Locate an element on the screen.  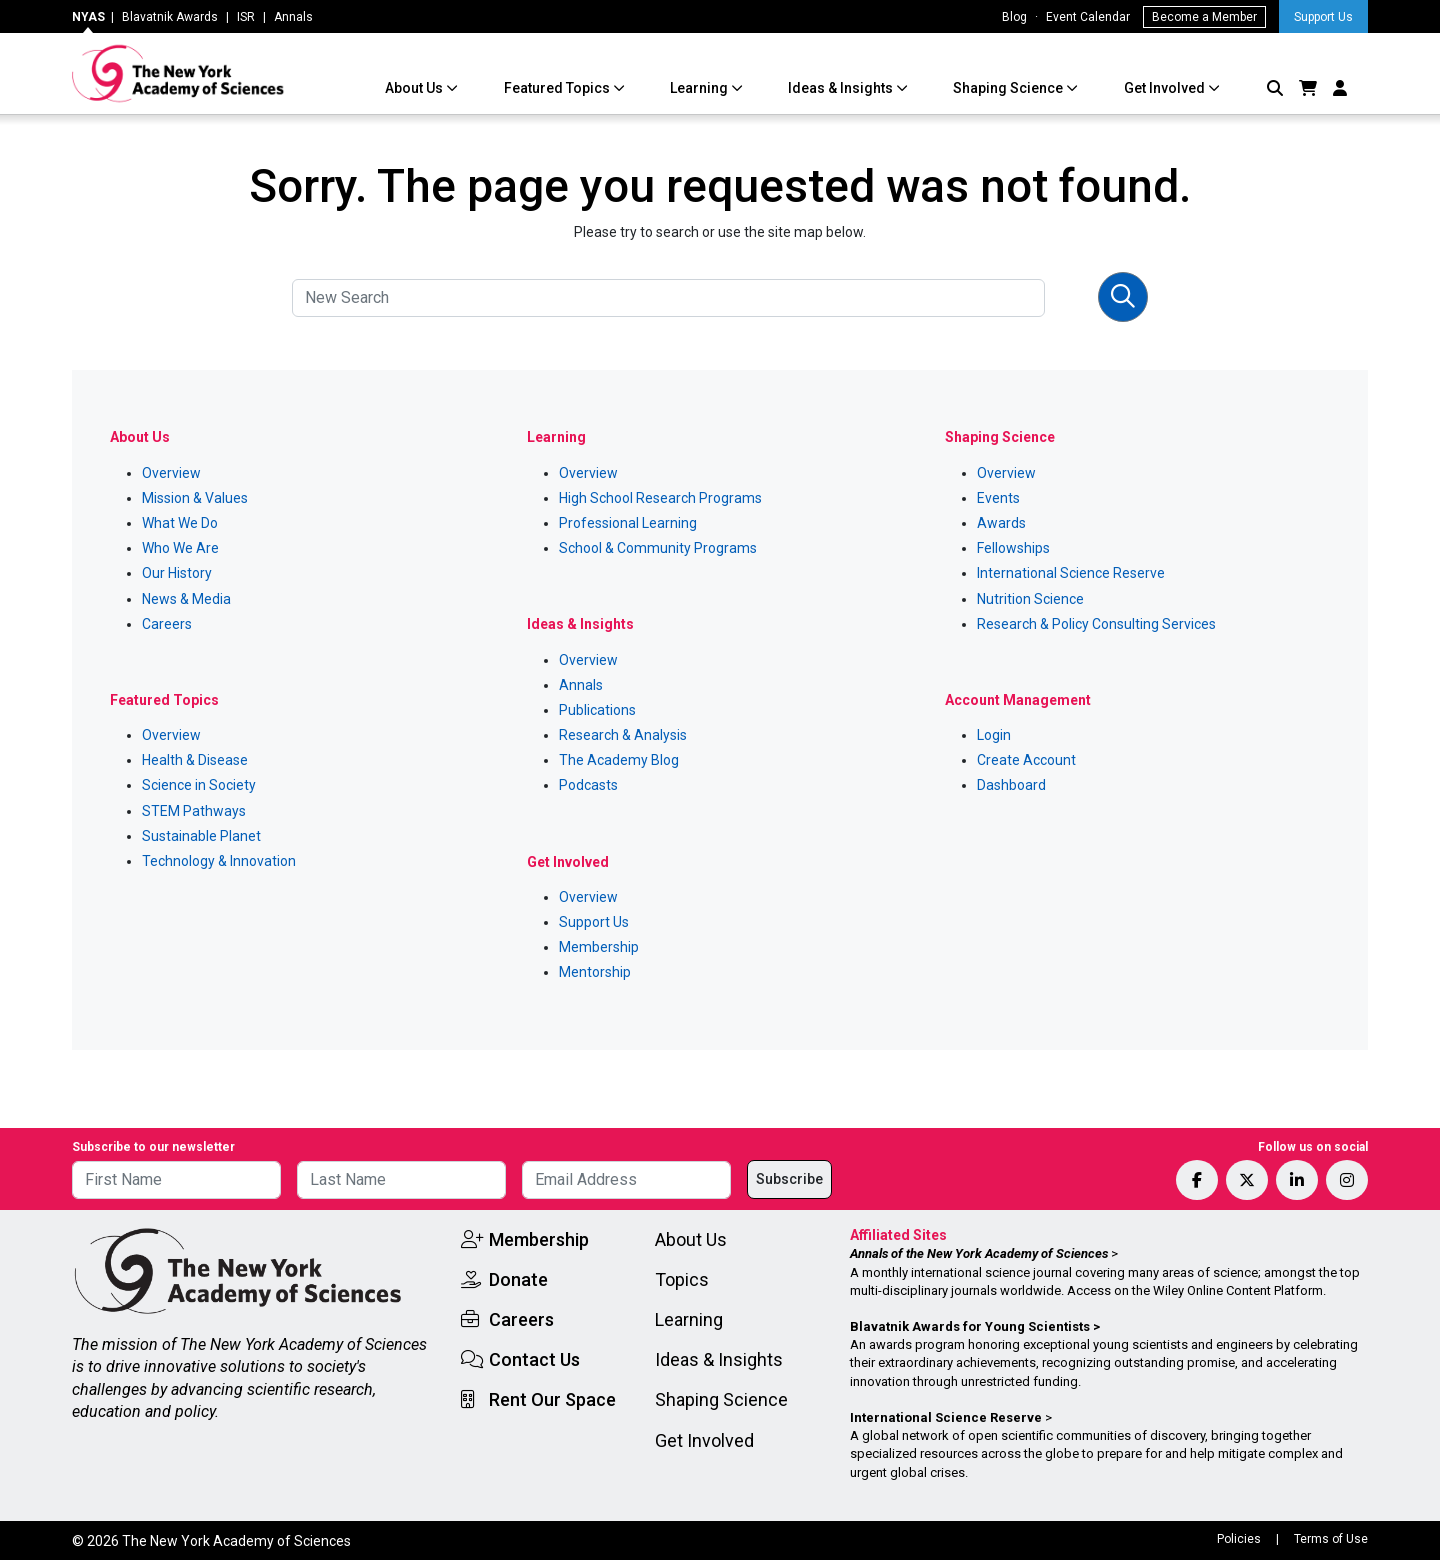
Overview is located at coordinates (171, 473).